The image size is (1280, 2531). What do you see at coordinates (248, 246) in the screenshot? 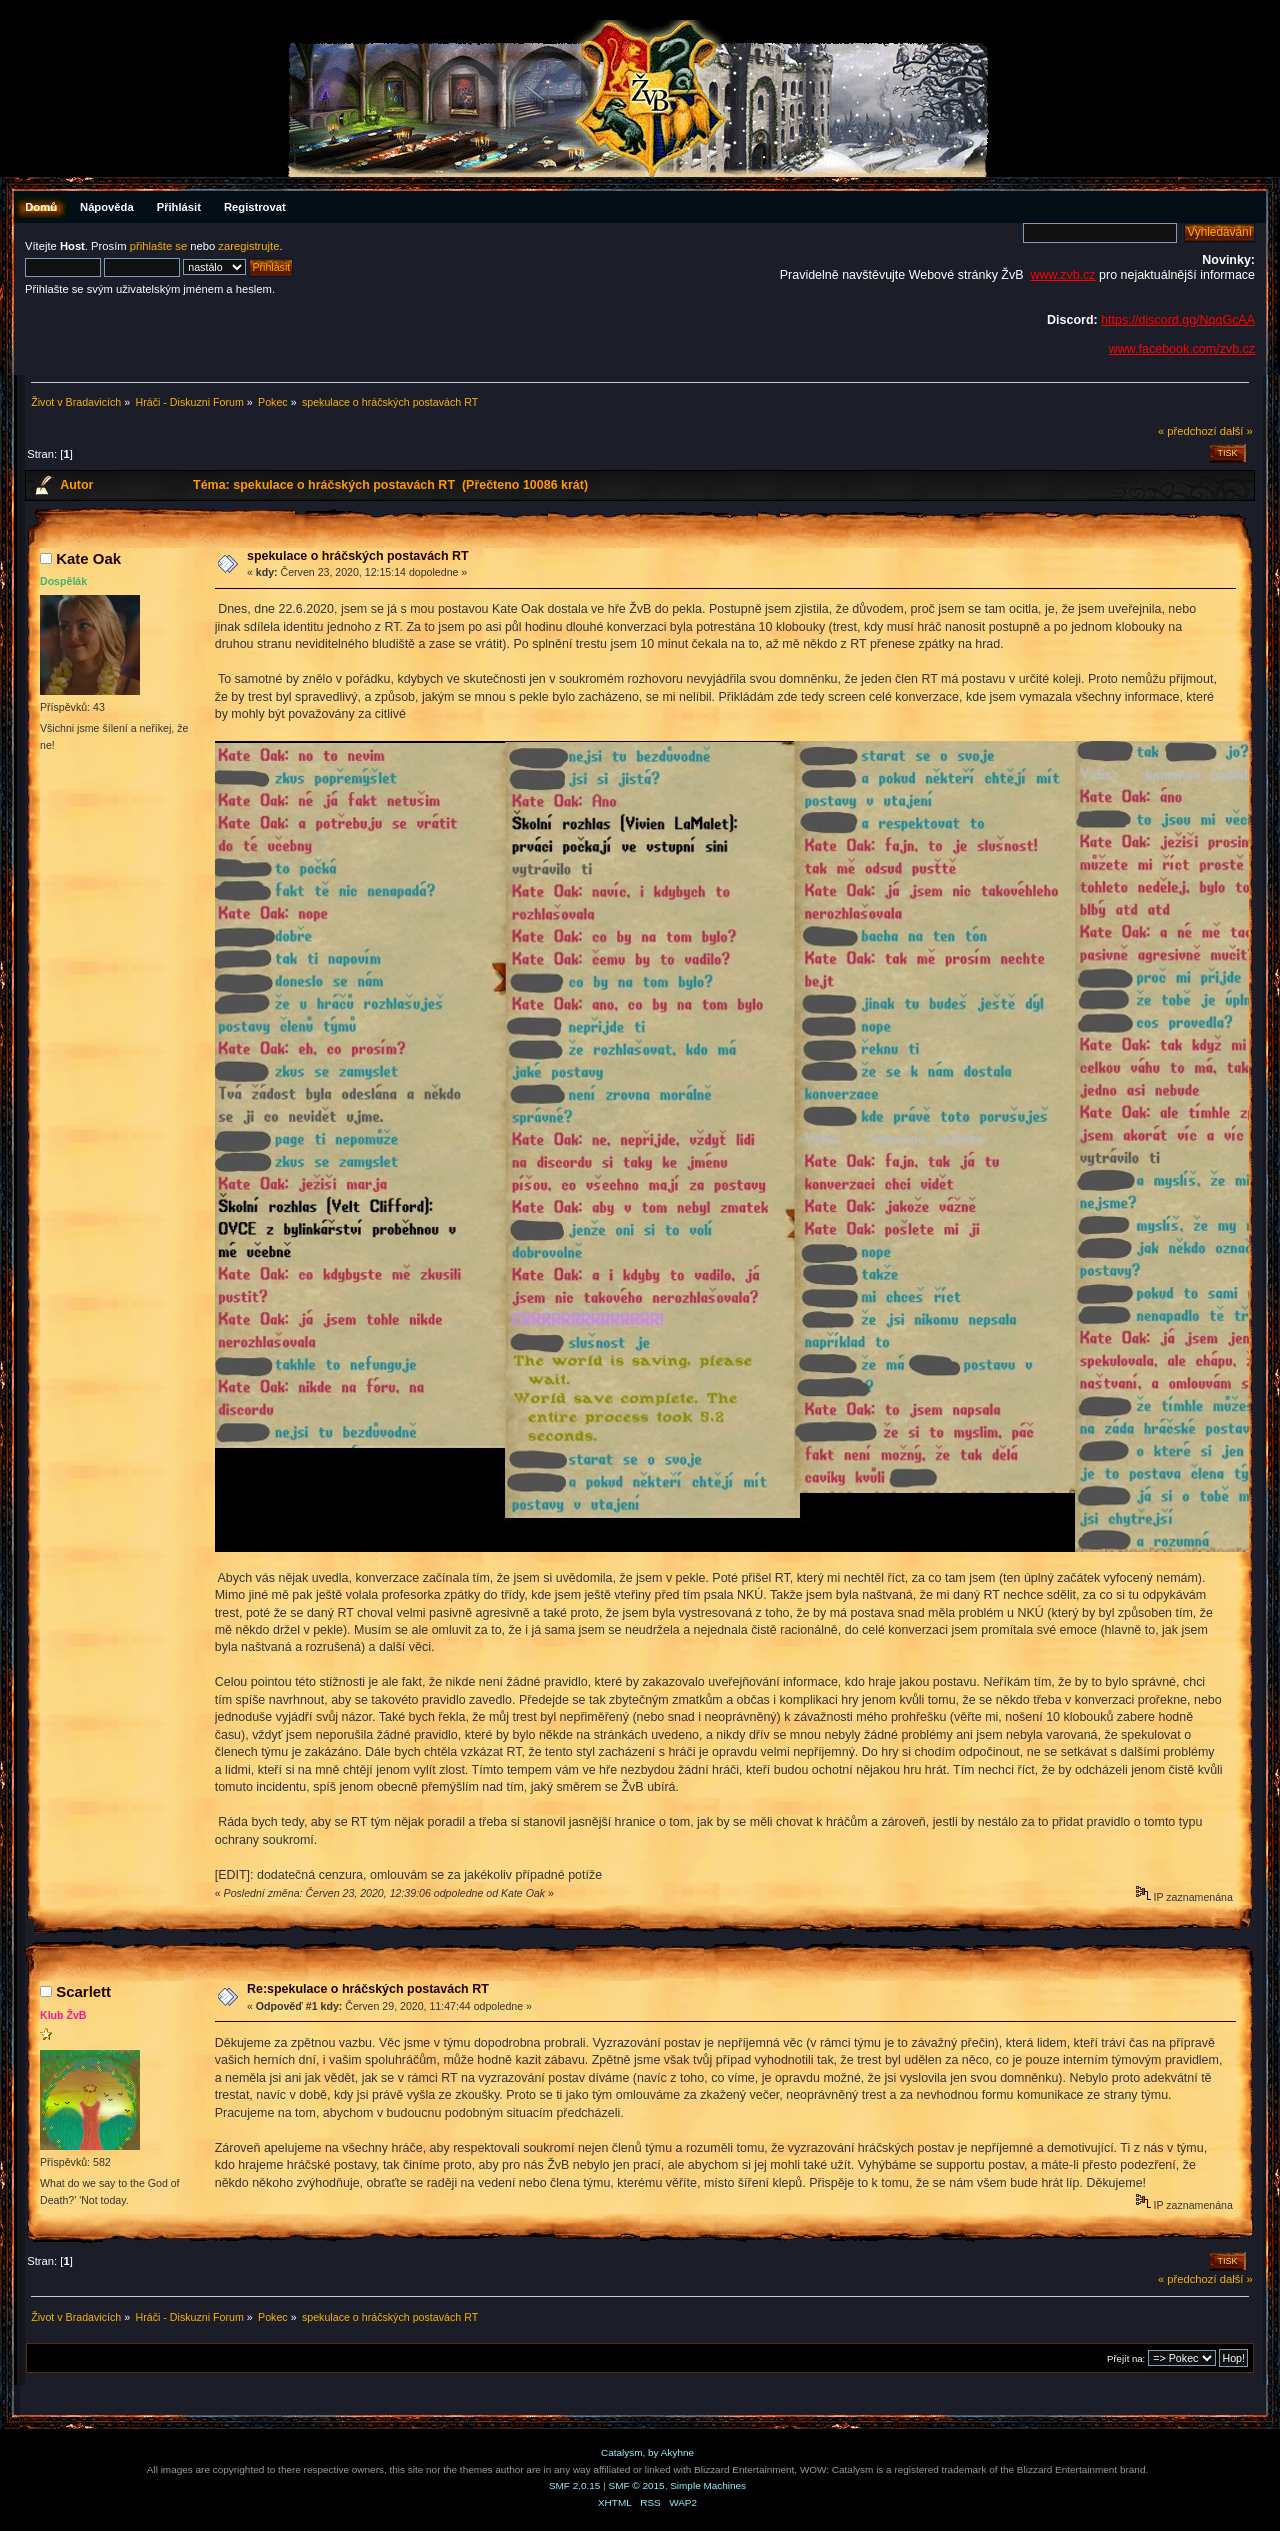
I see `zaregistrujte` at bounding box center [248, 246].